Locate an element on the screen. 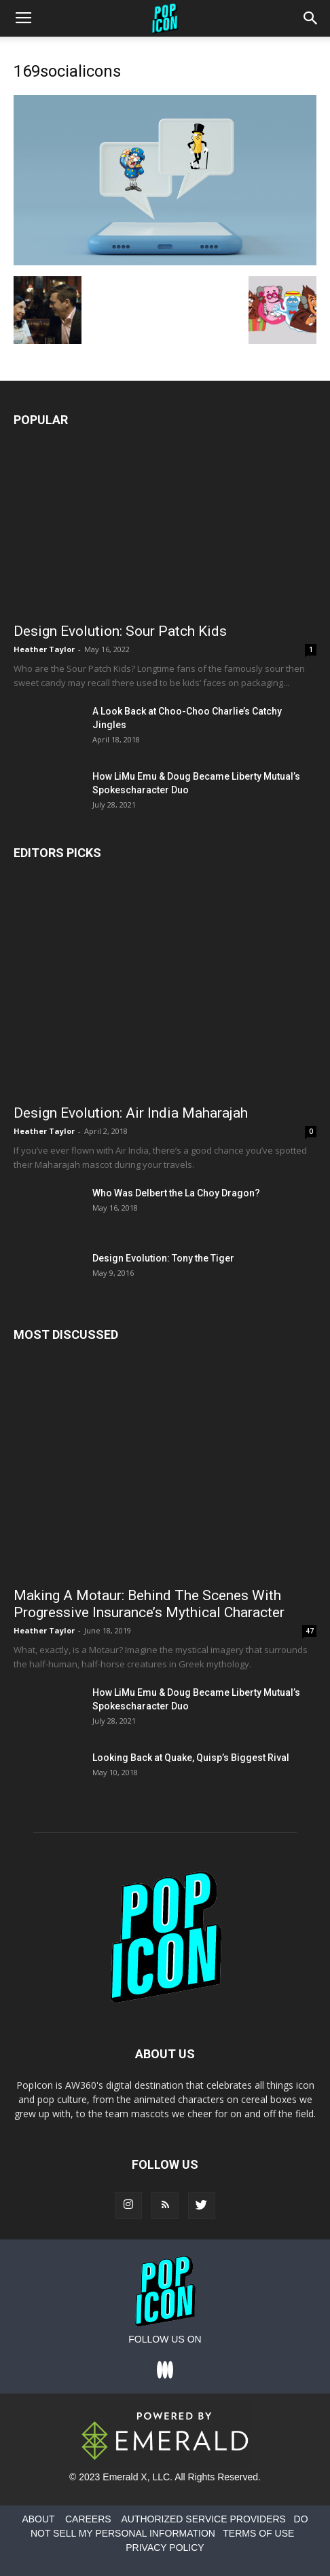  ABOUT is located at coordinates (38, 2519).